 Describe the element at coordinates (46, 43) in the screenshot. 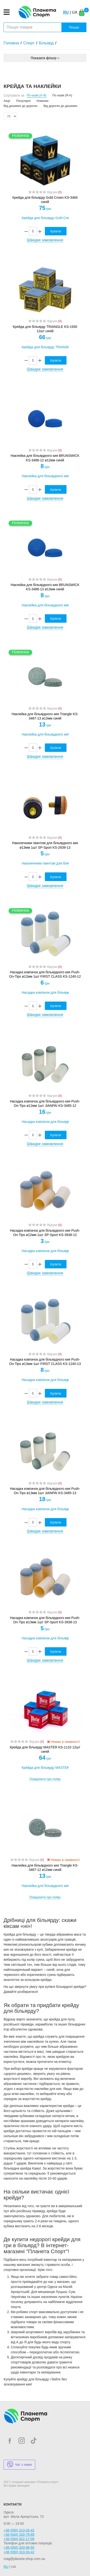

I see `Більярд` at that location.